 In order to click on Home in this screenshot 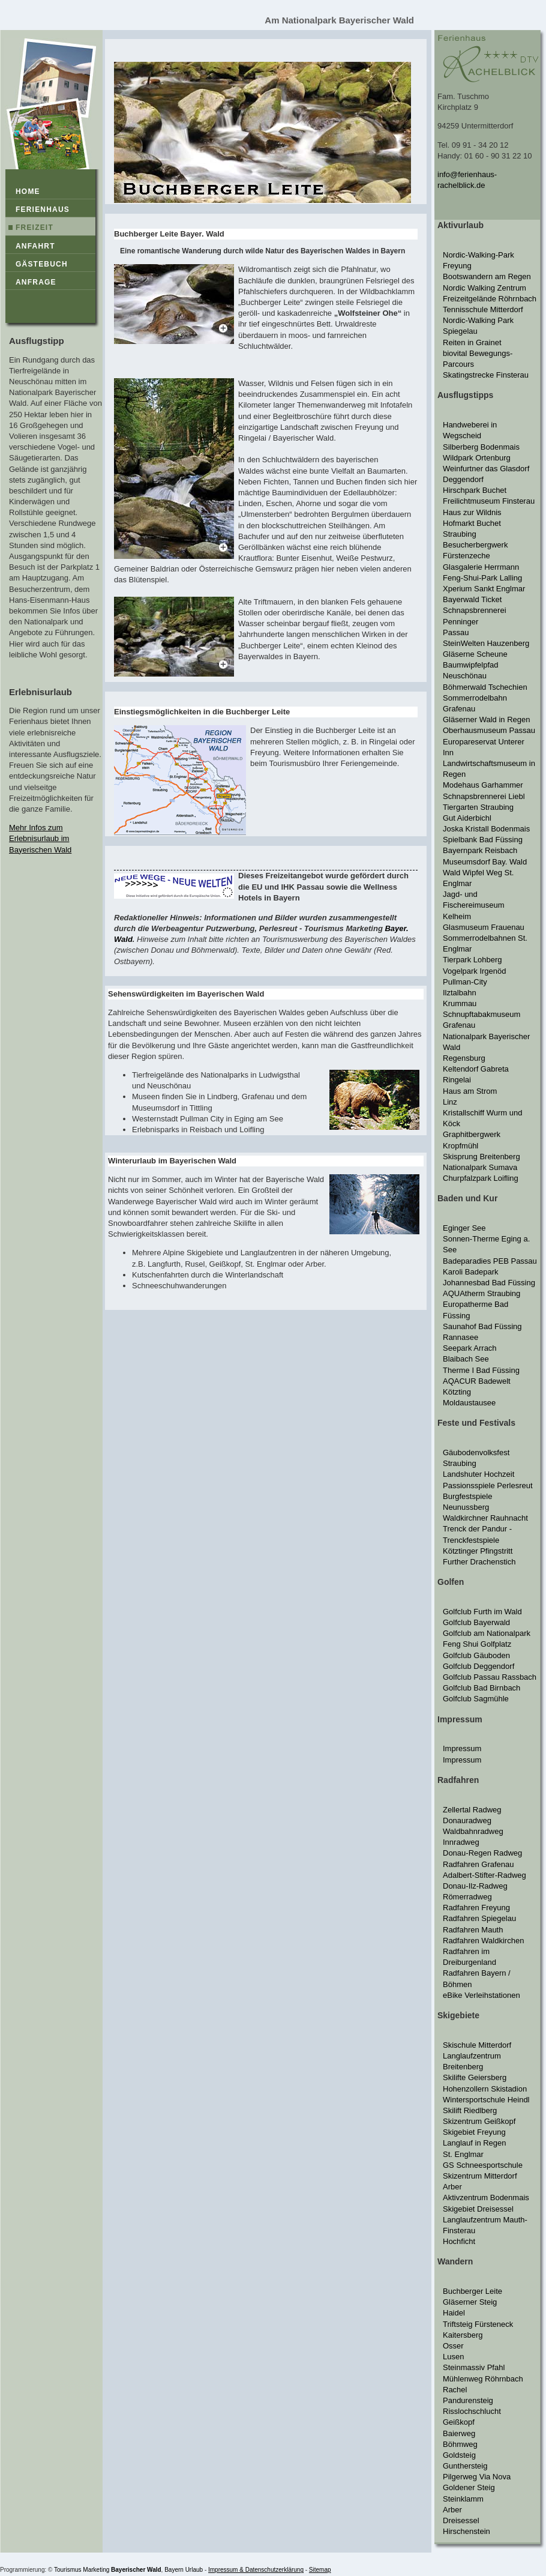, I will do `click(28, 191)`.